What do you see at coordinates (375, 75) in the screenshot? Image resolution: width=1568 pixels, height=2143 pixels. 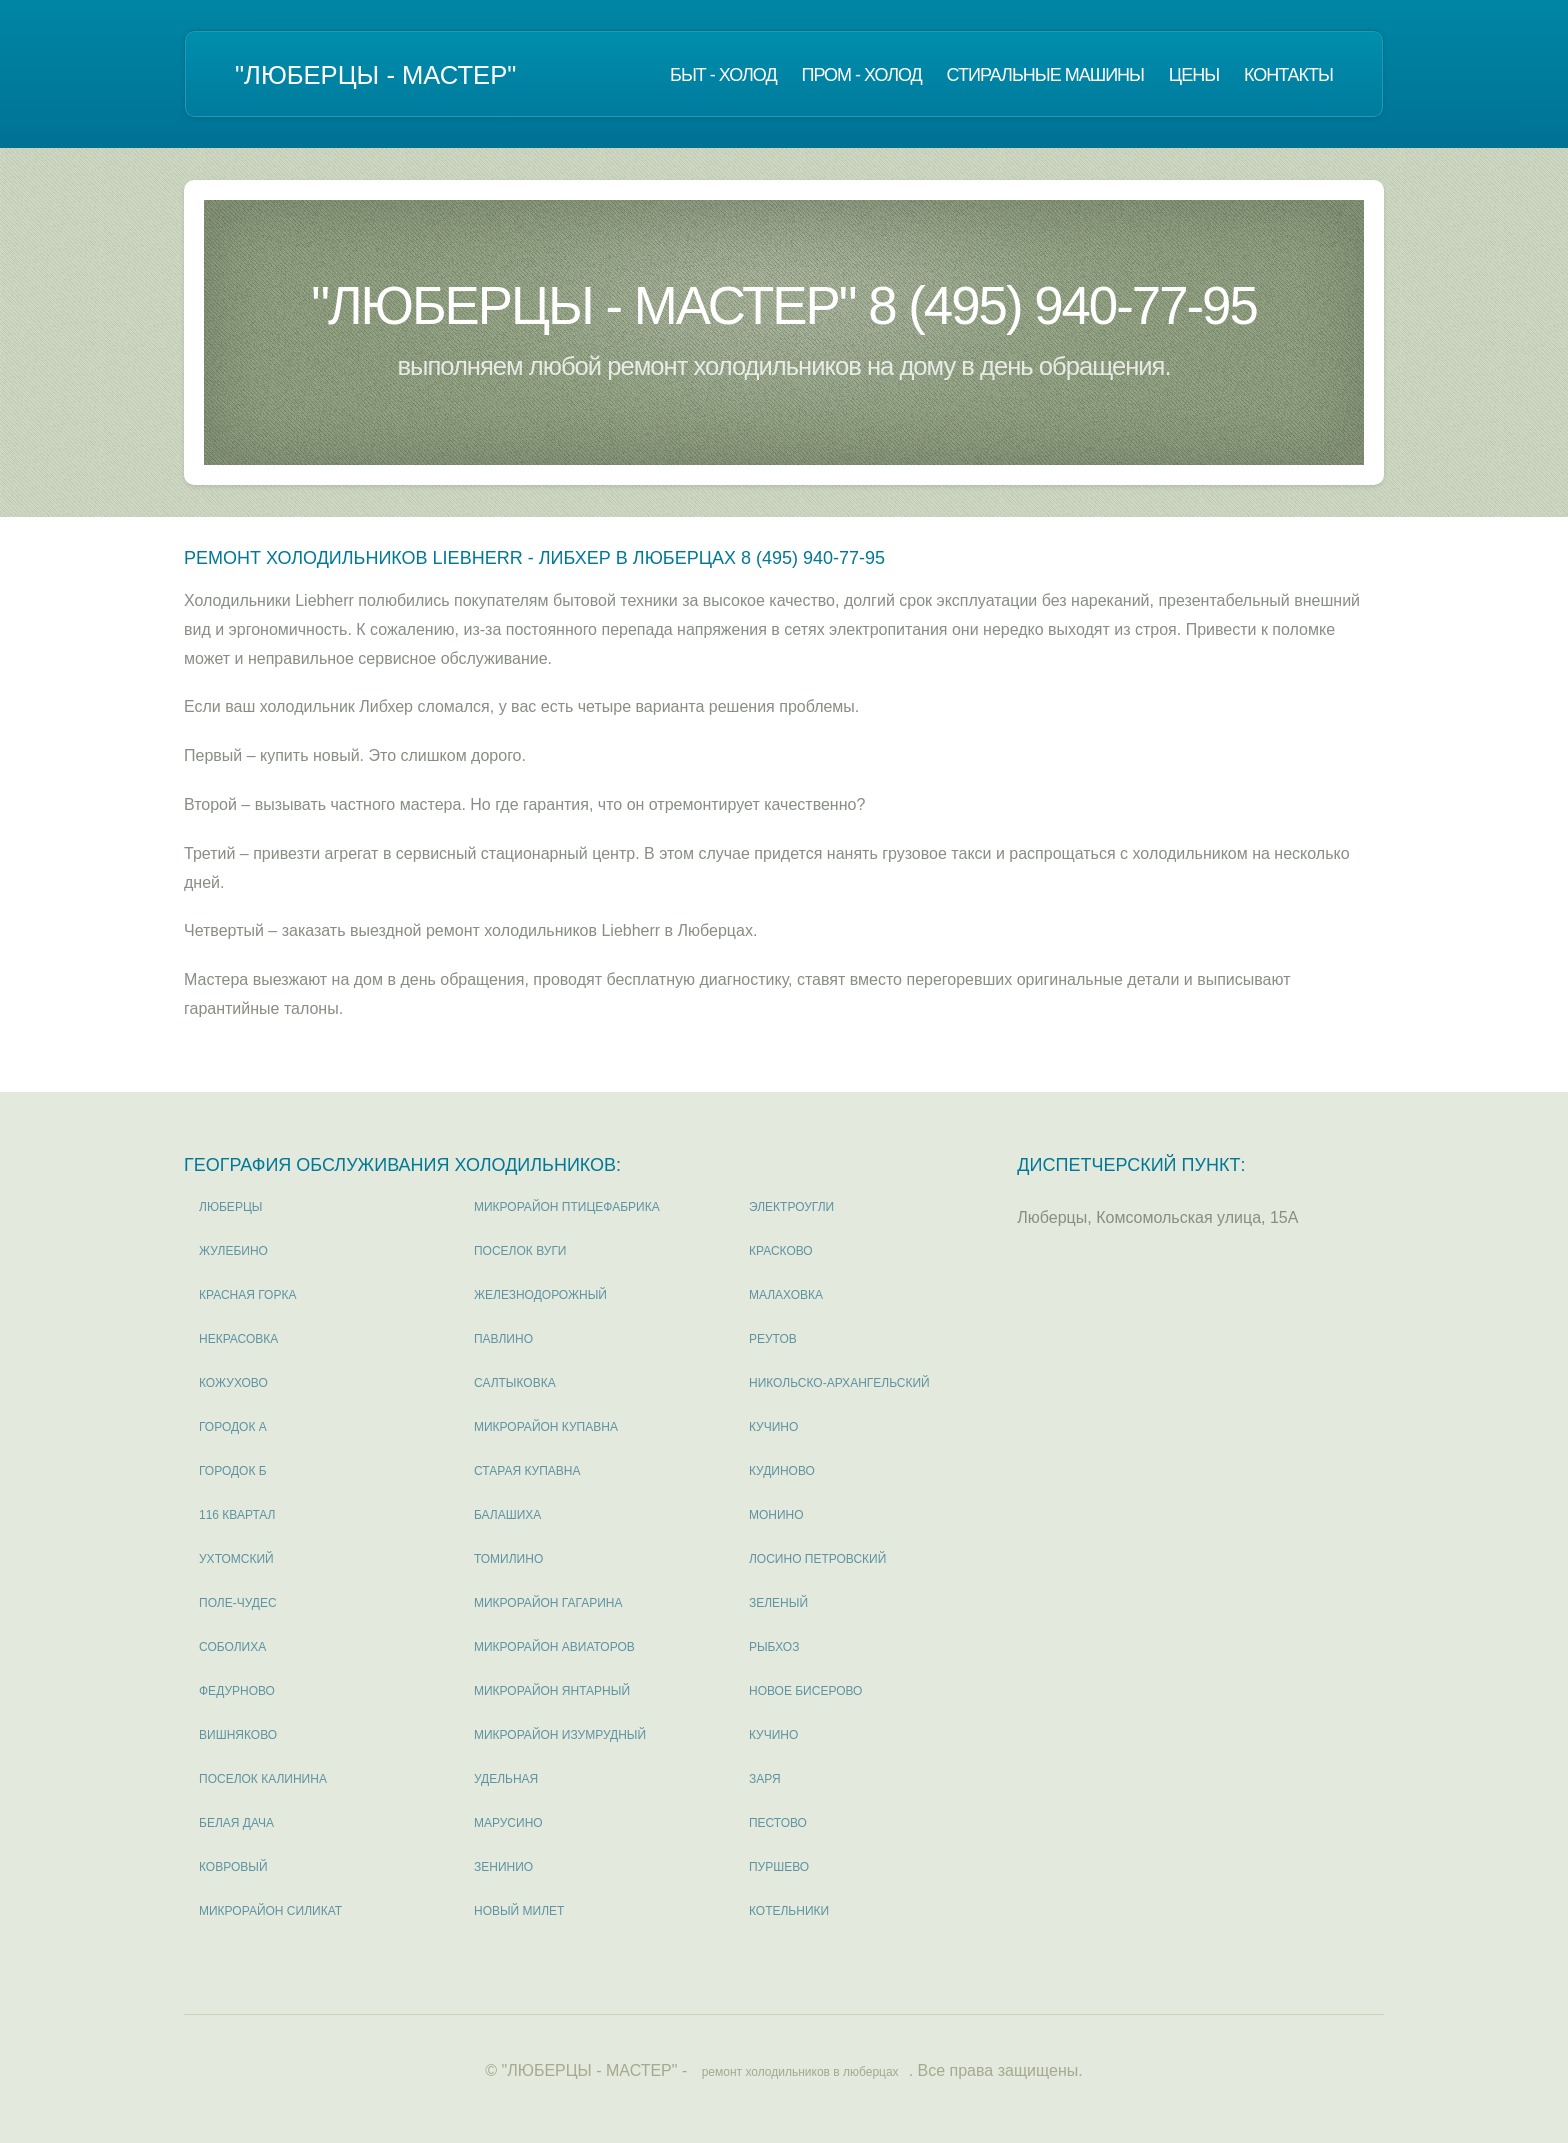 I see `"ЛЮБЕРЦЫ - МАСТЕР"` at bounding box center [375, 75].